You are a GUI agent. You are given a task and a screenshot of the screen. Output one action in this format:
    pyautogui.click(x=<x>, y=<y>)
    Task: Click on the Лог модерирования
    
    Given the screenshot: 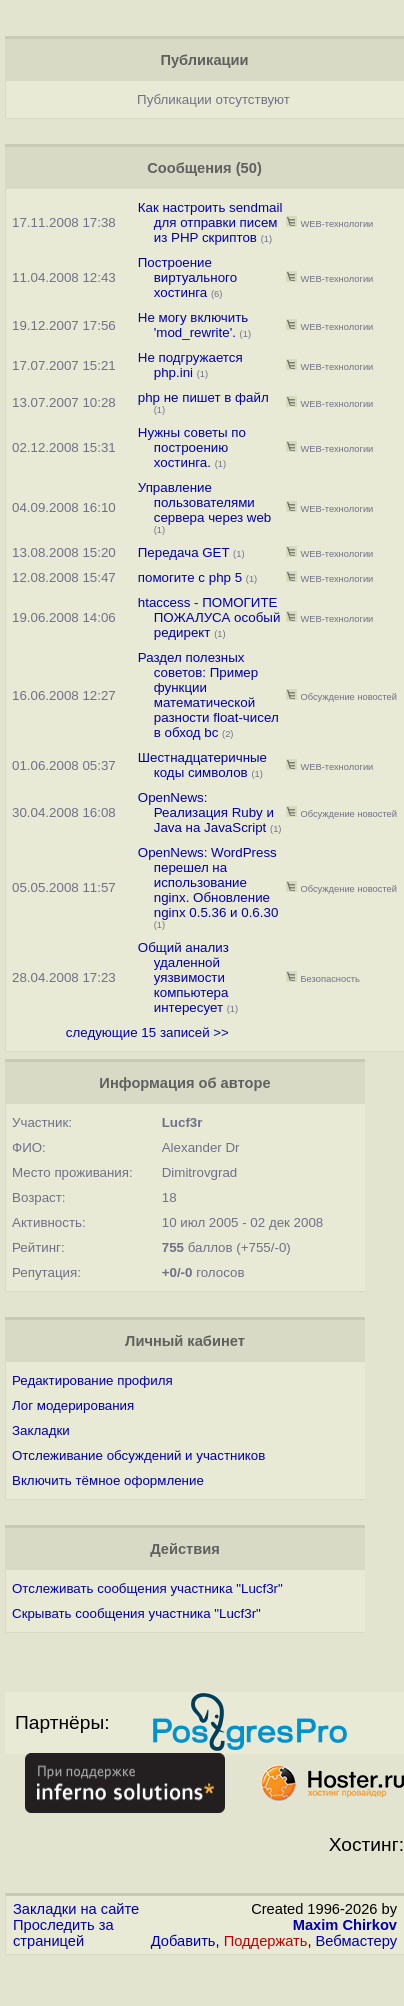 What is the action you would take?
    pyautogui.click(x=73, y=1405)
    